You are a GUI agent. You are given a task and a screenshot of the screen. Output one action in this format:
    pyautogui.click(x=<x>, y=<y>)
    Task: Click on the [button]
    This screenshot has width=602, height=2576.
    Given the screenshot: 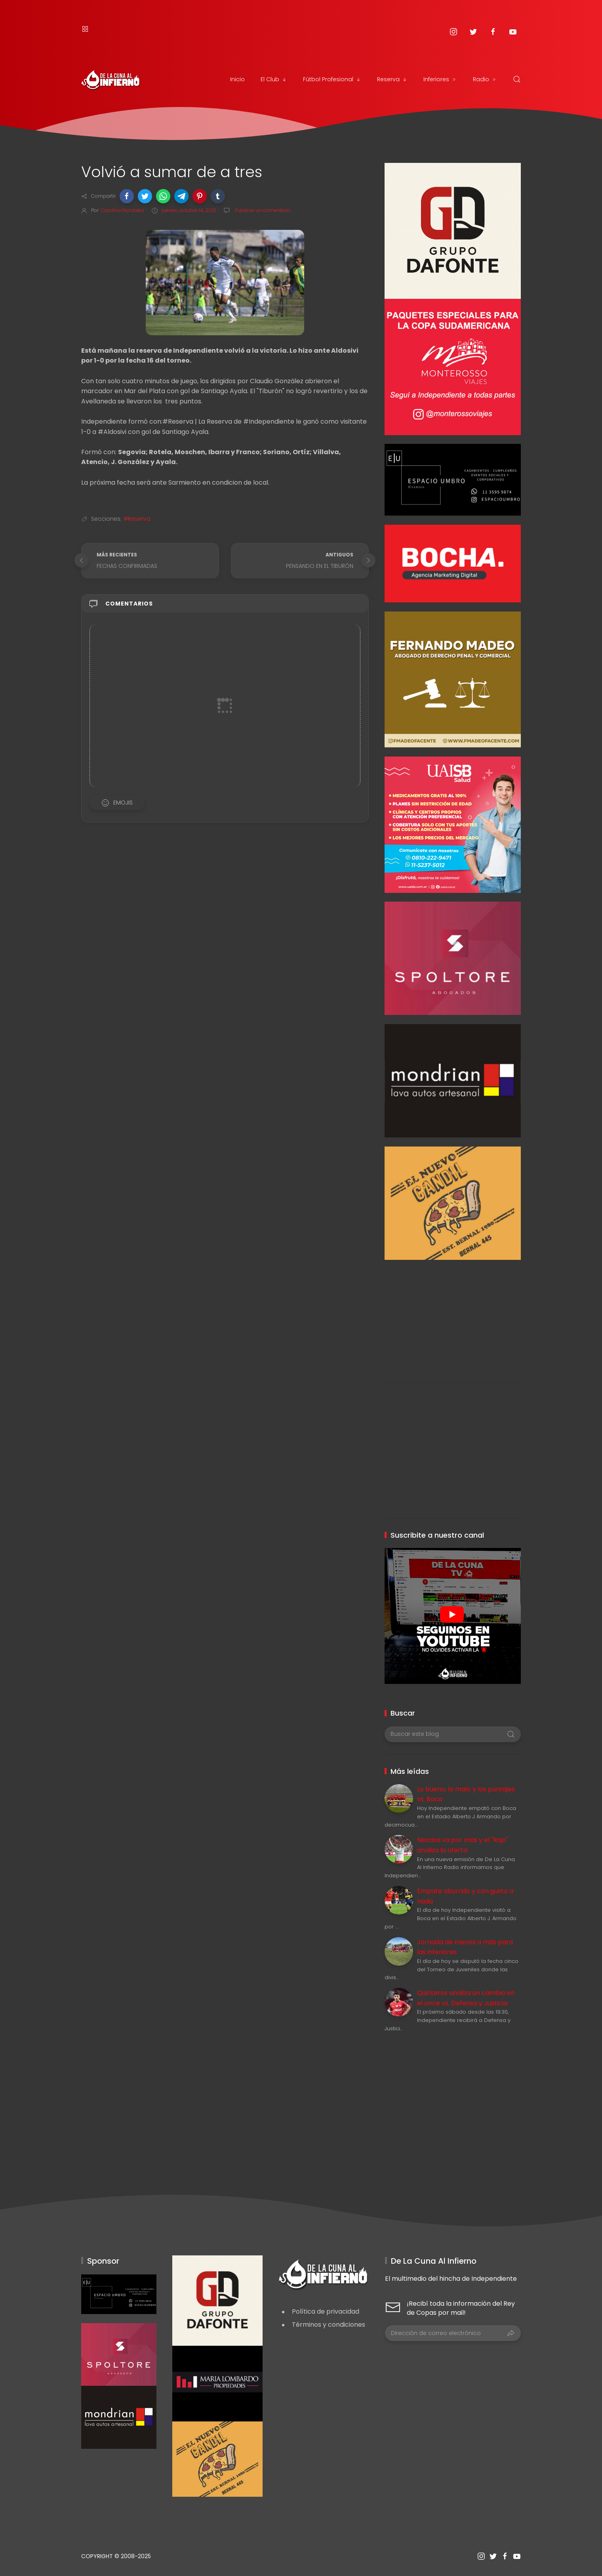 What is the action you would take?
    pyautogui.click(x=127, y=196)
    